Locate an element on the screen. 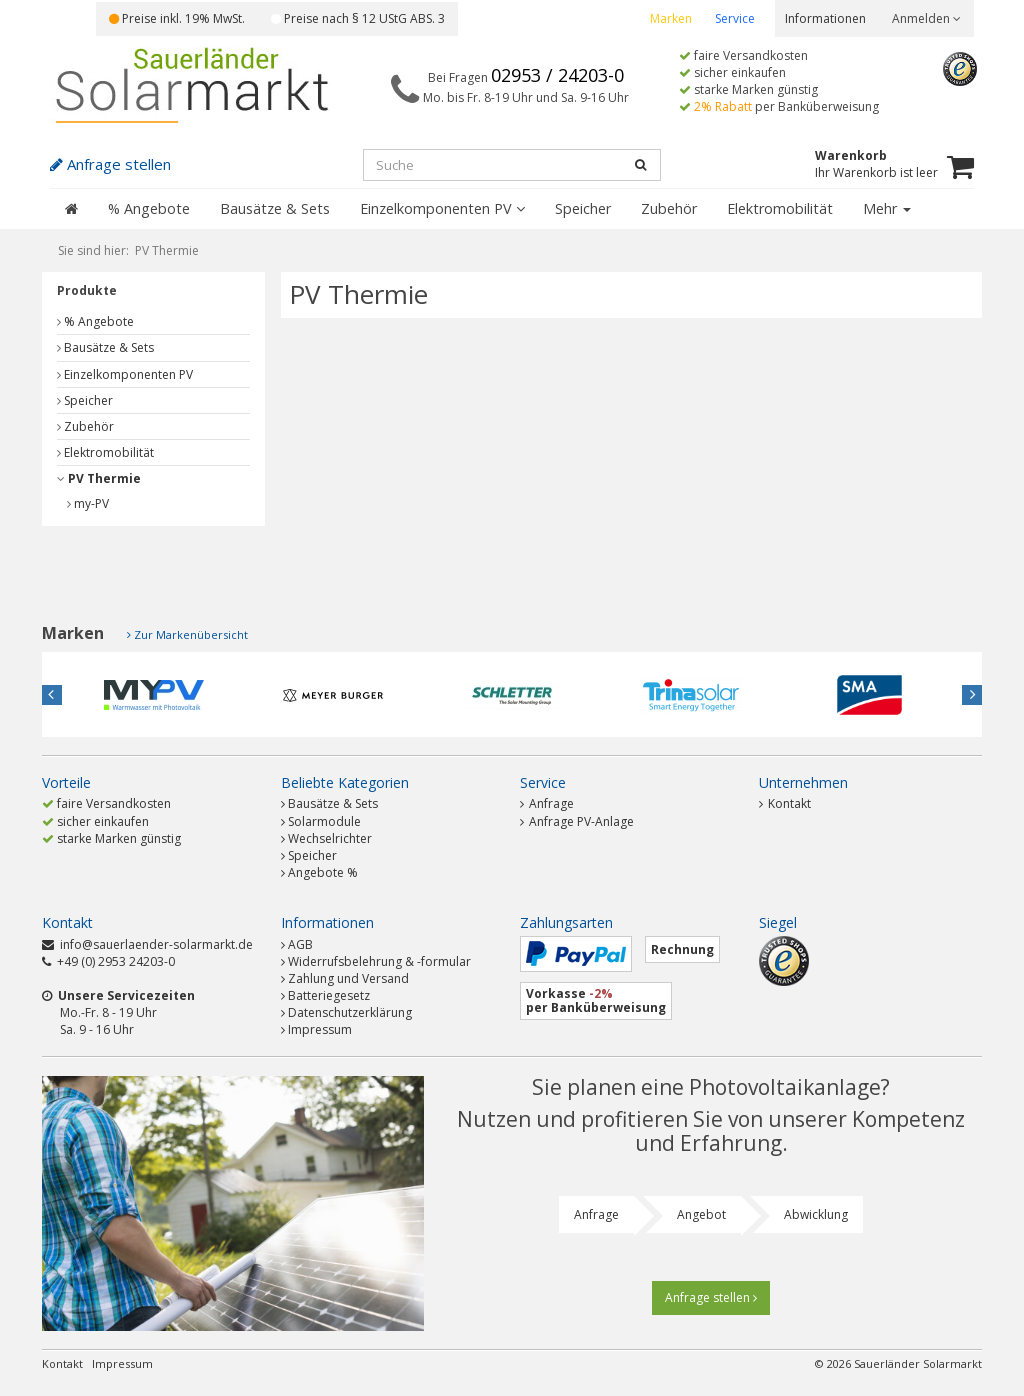 The width and height of the screenshot is (1024, 1396). info@sauerlaender-solarmarkt.de is located at coordinates (156, 944).